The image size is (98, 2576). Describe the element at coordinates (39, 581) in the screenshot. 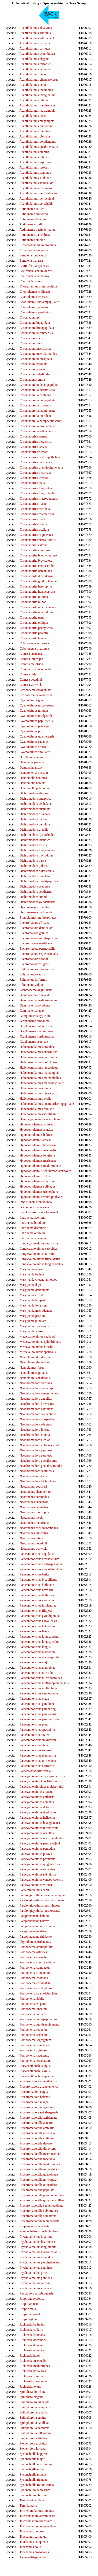

I see `Chromadorita guidoschneideri` at that location.